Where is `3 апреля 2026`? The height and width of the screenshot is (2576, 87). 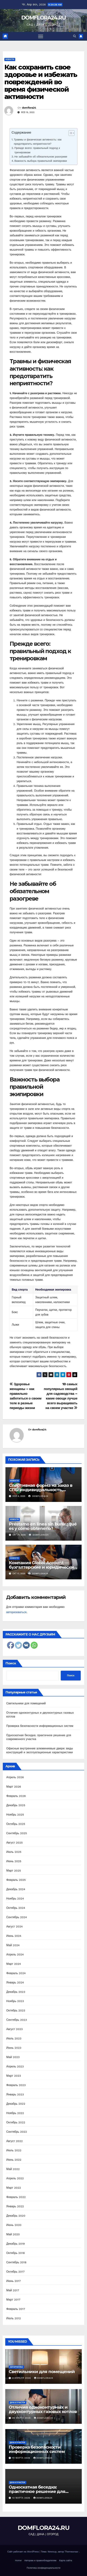 3 апреля 2026 is located at coordinates (22, 2378).